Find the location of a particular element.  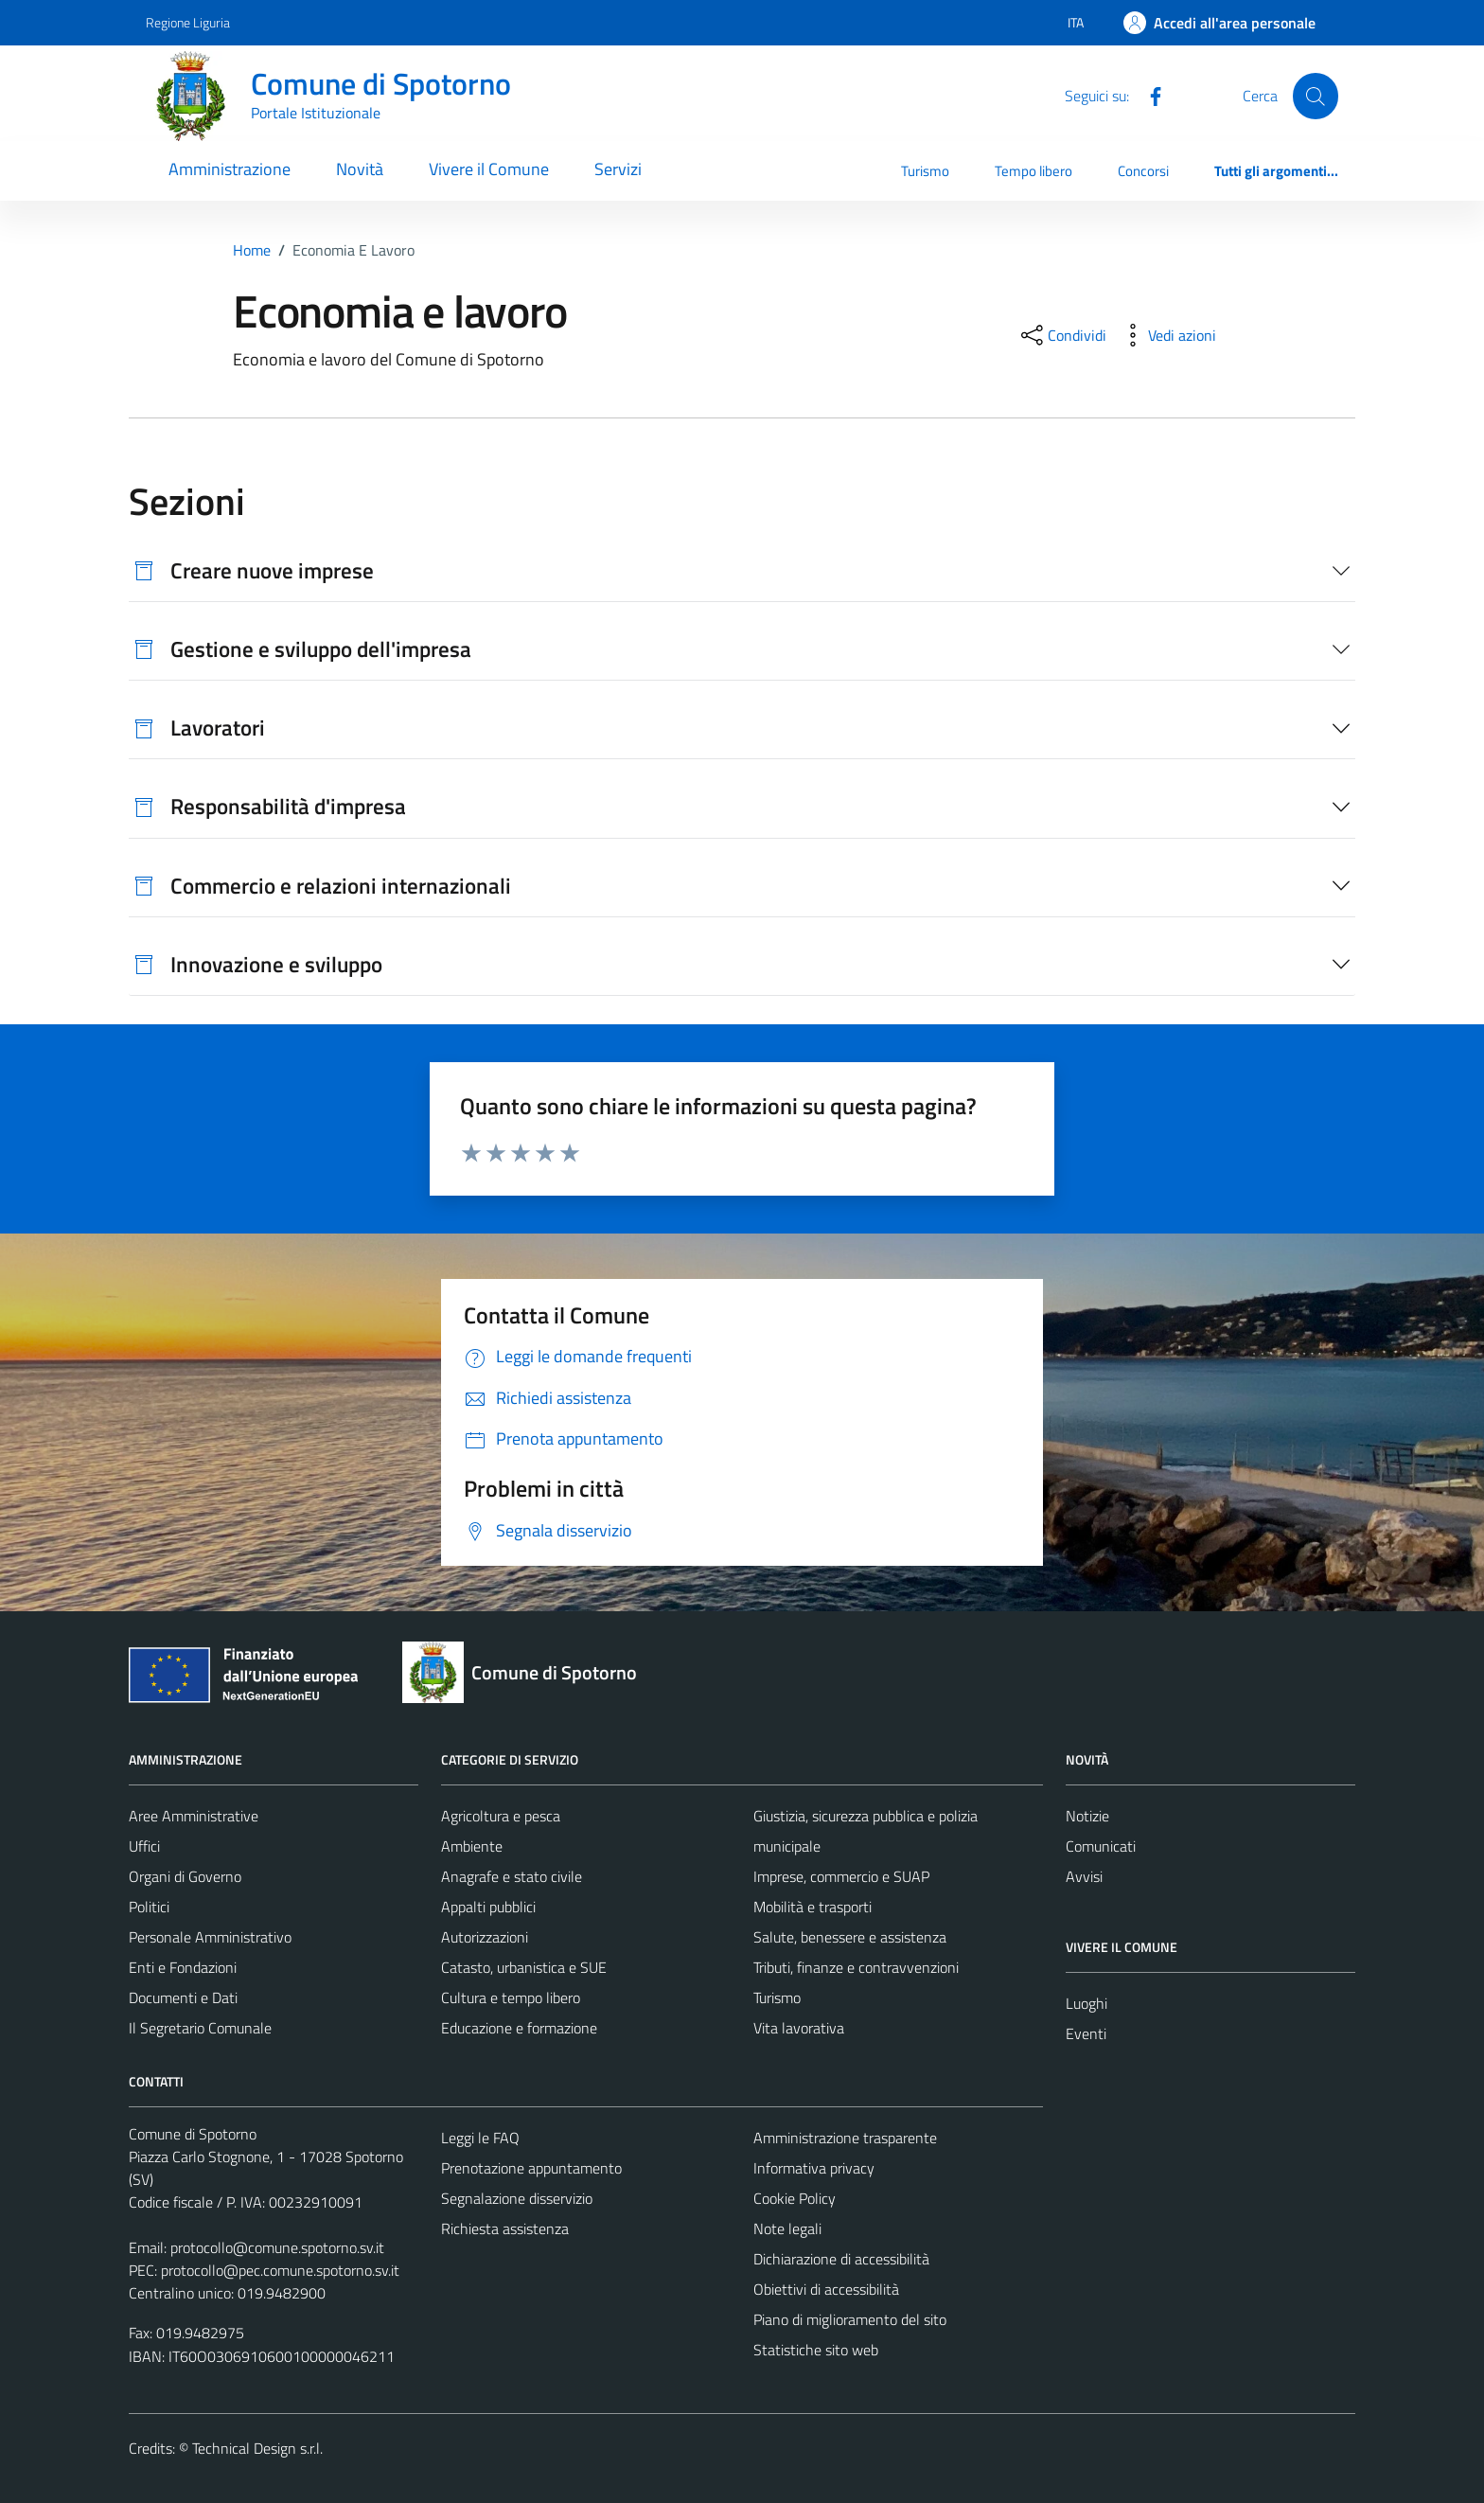

Imprese, commercio e SUAP is located at coordinates (841, 1876).